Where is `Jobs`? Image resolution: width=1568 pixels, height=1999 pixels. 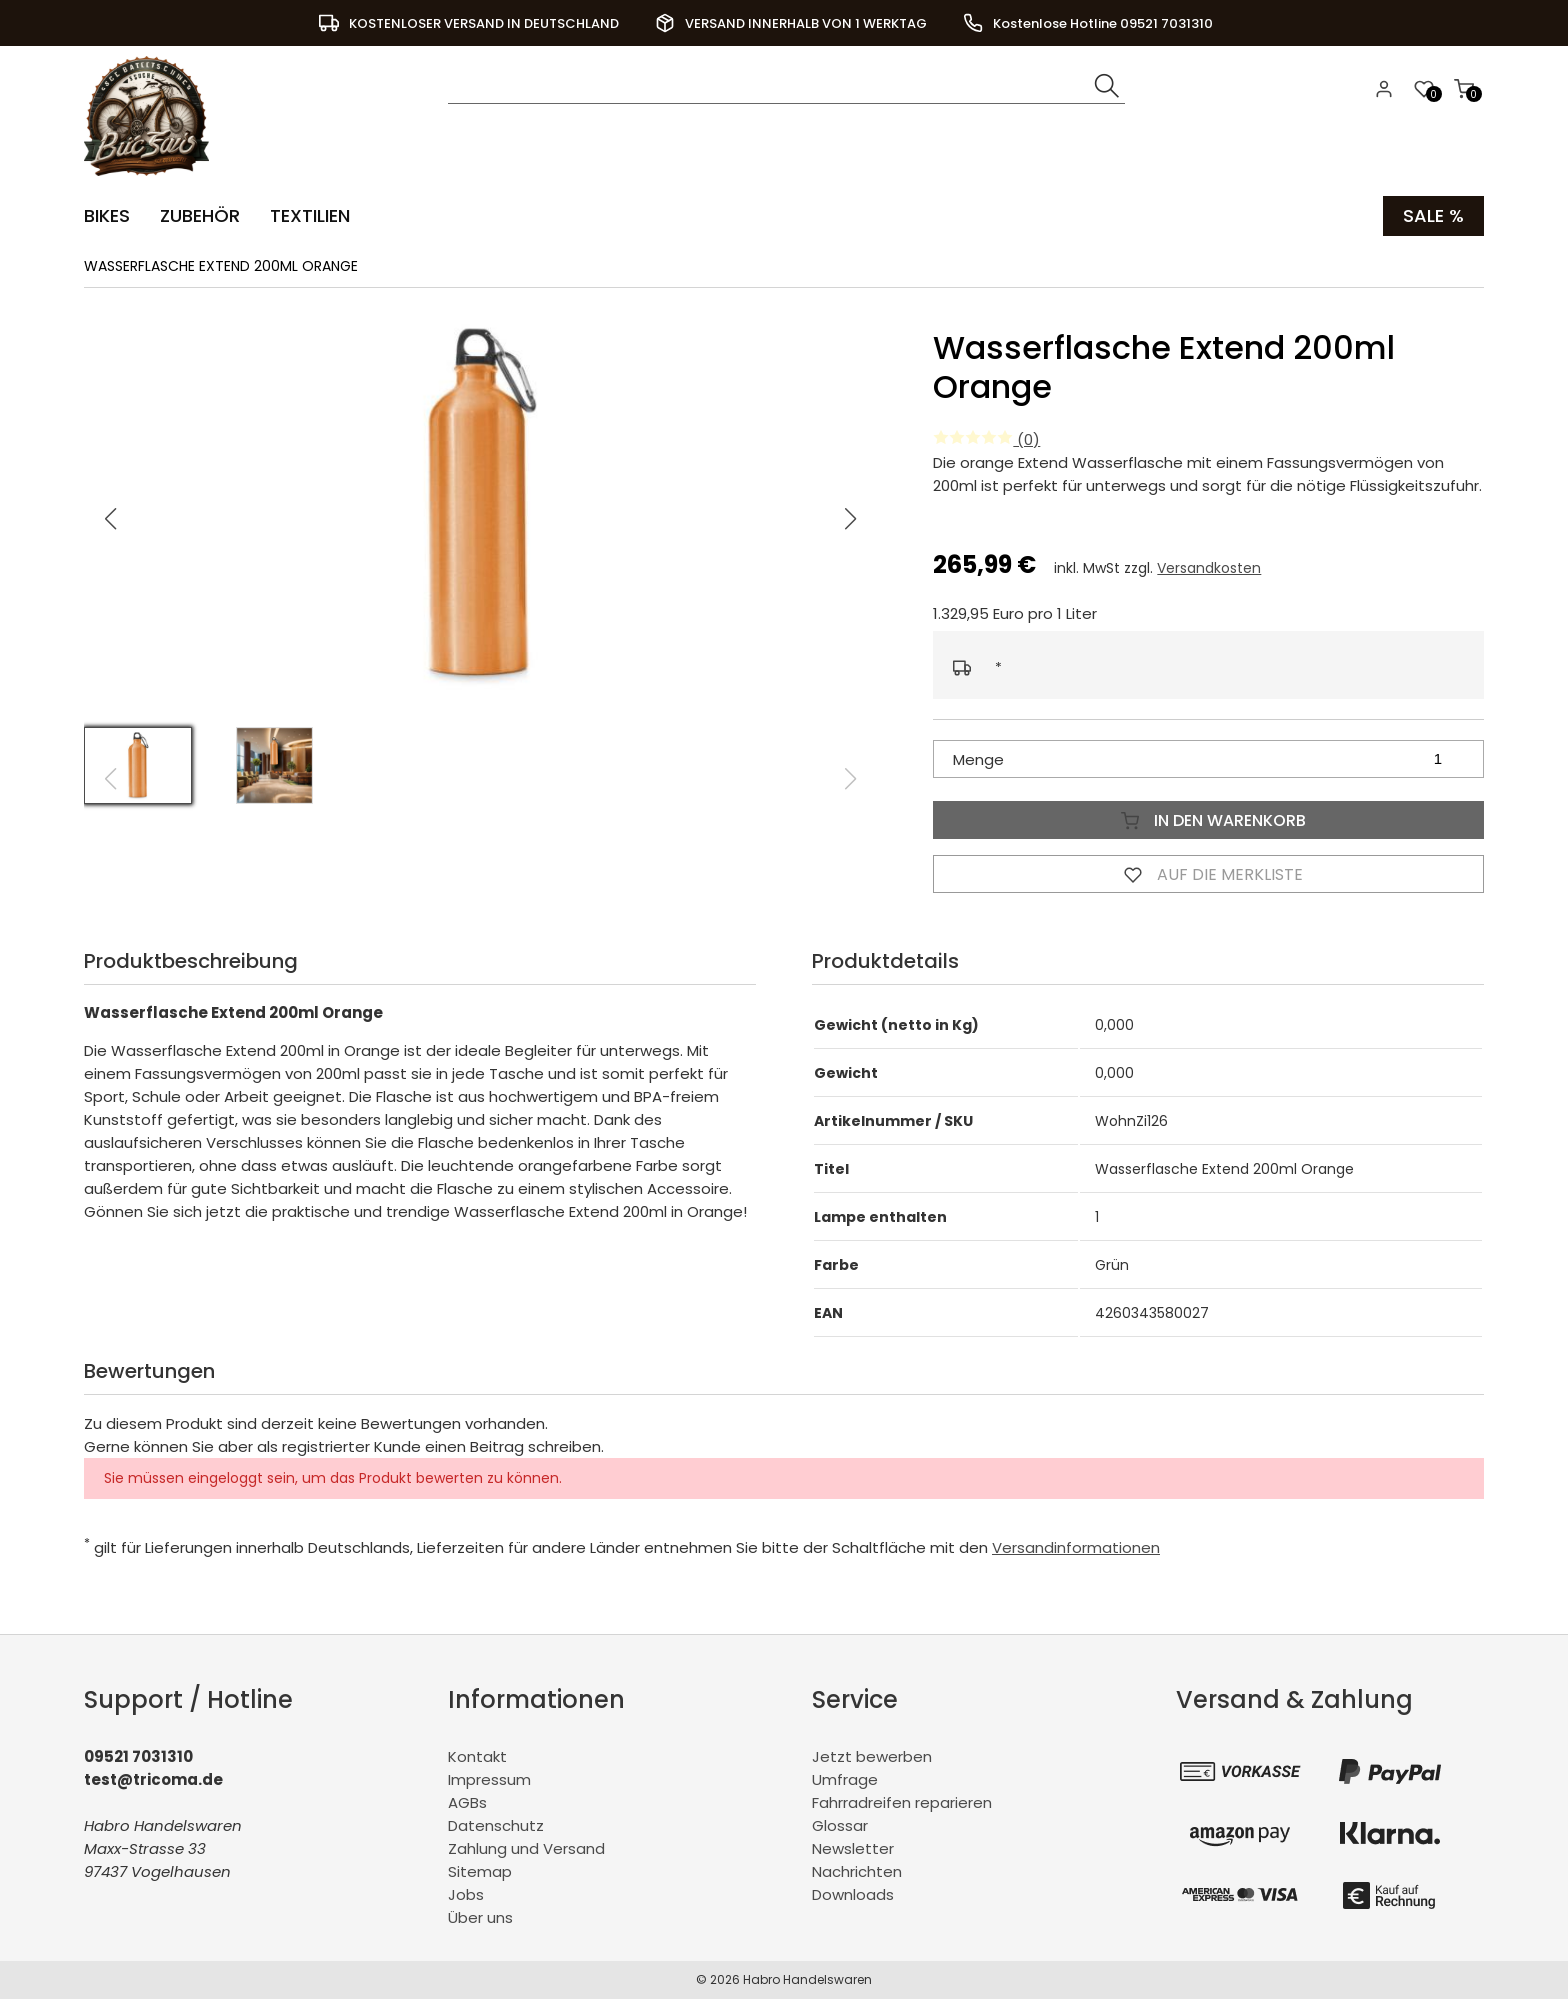 Jobs is located at coordinates (466, 1894).